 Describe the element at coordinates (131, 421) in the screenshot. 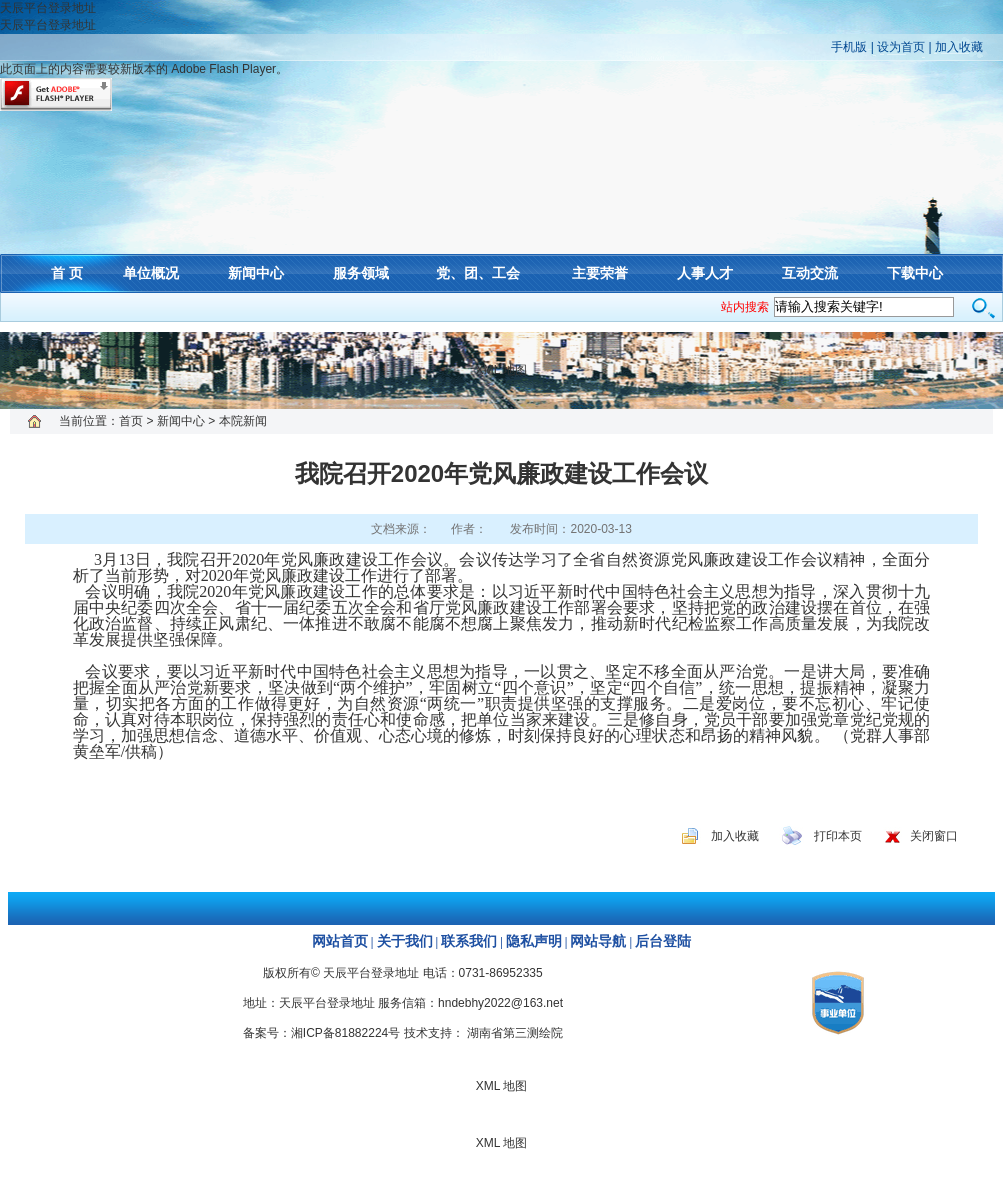

I see `首页` at that location.